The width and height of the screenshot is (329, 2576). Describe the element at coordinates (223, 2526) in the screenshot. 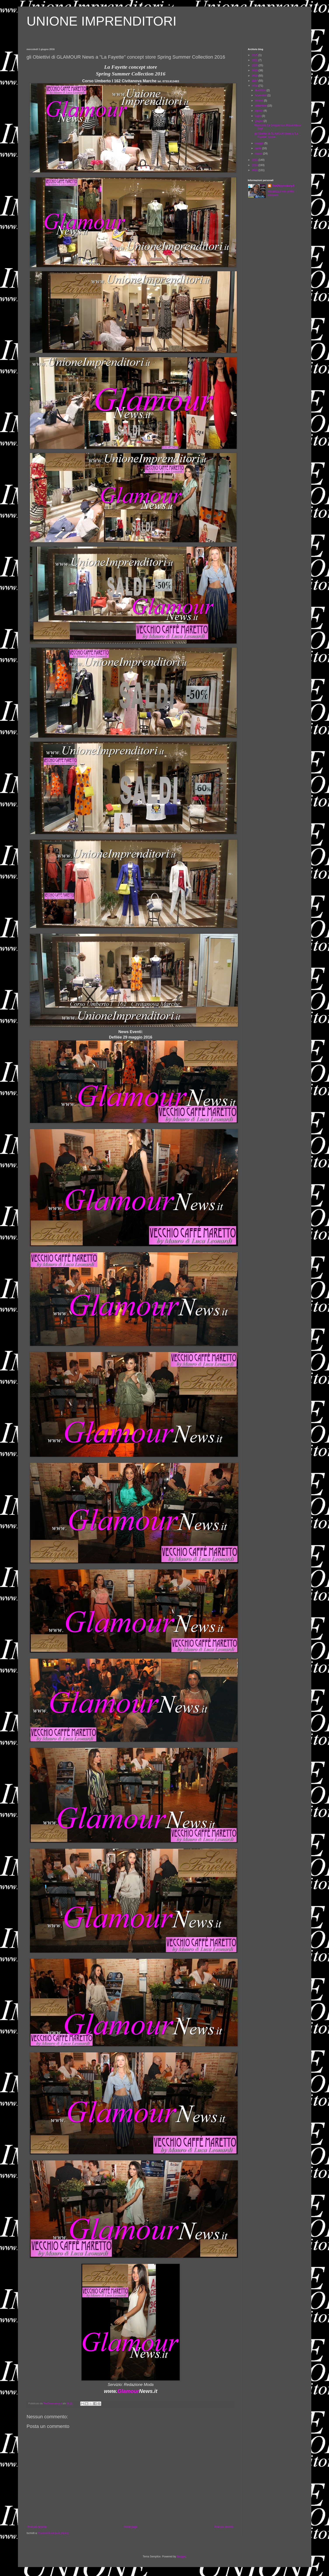

I see `Post più vecchio` at that location.